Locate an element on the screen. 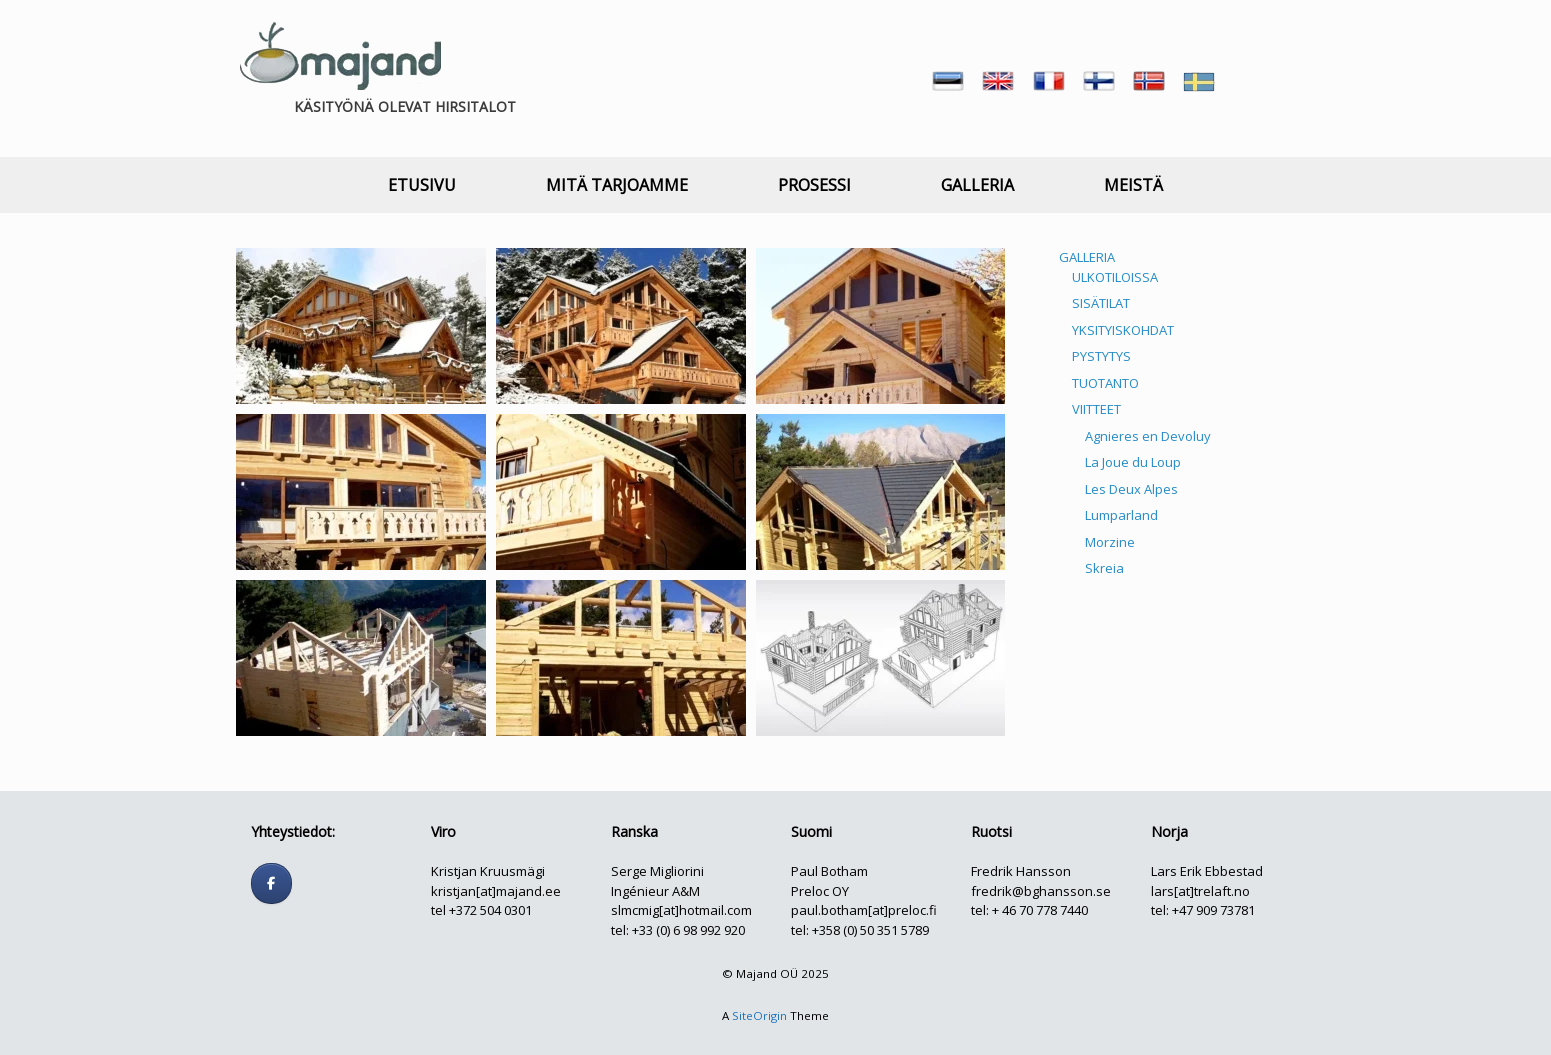  GALLERIA is located at coordinates (977, 185).